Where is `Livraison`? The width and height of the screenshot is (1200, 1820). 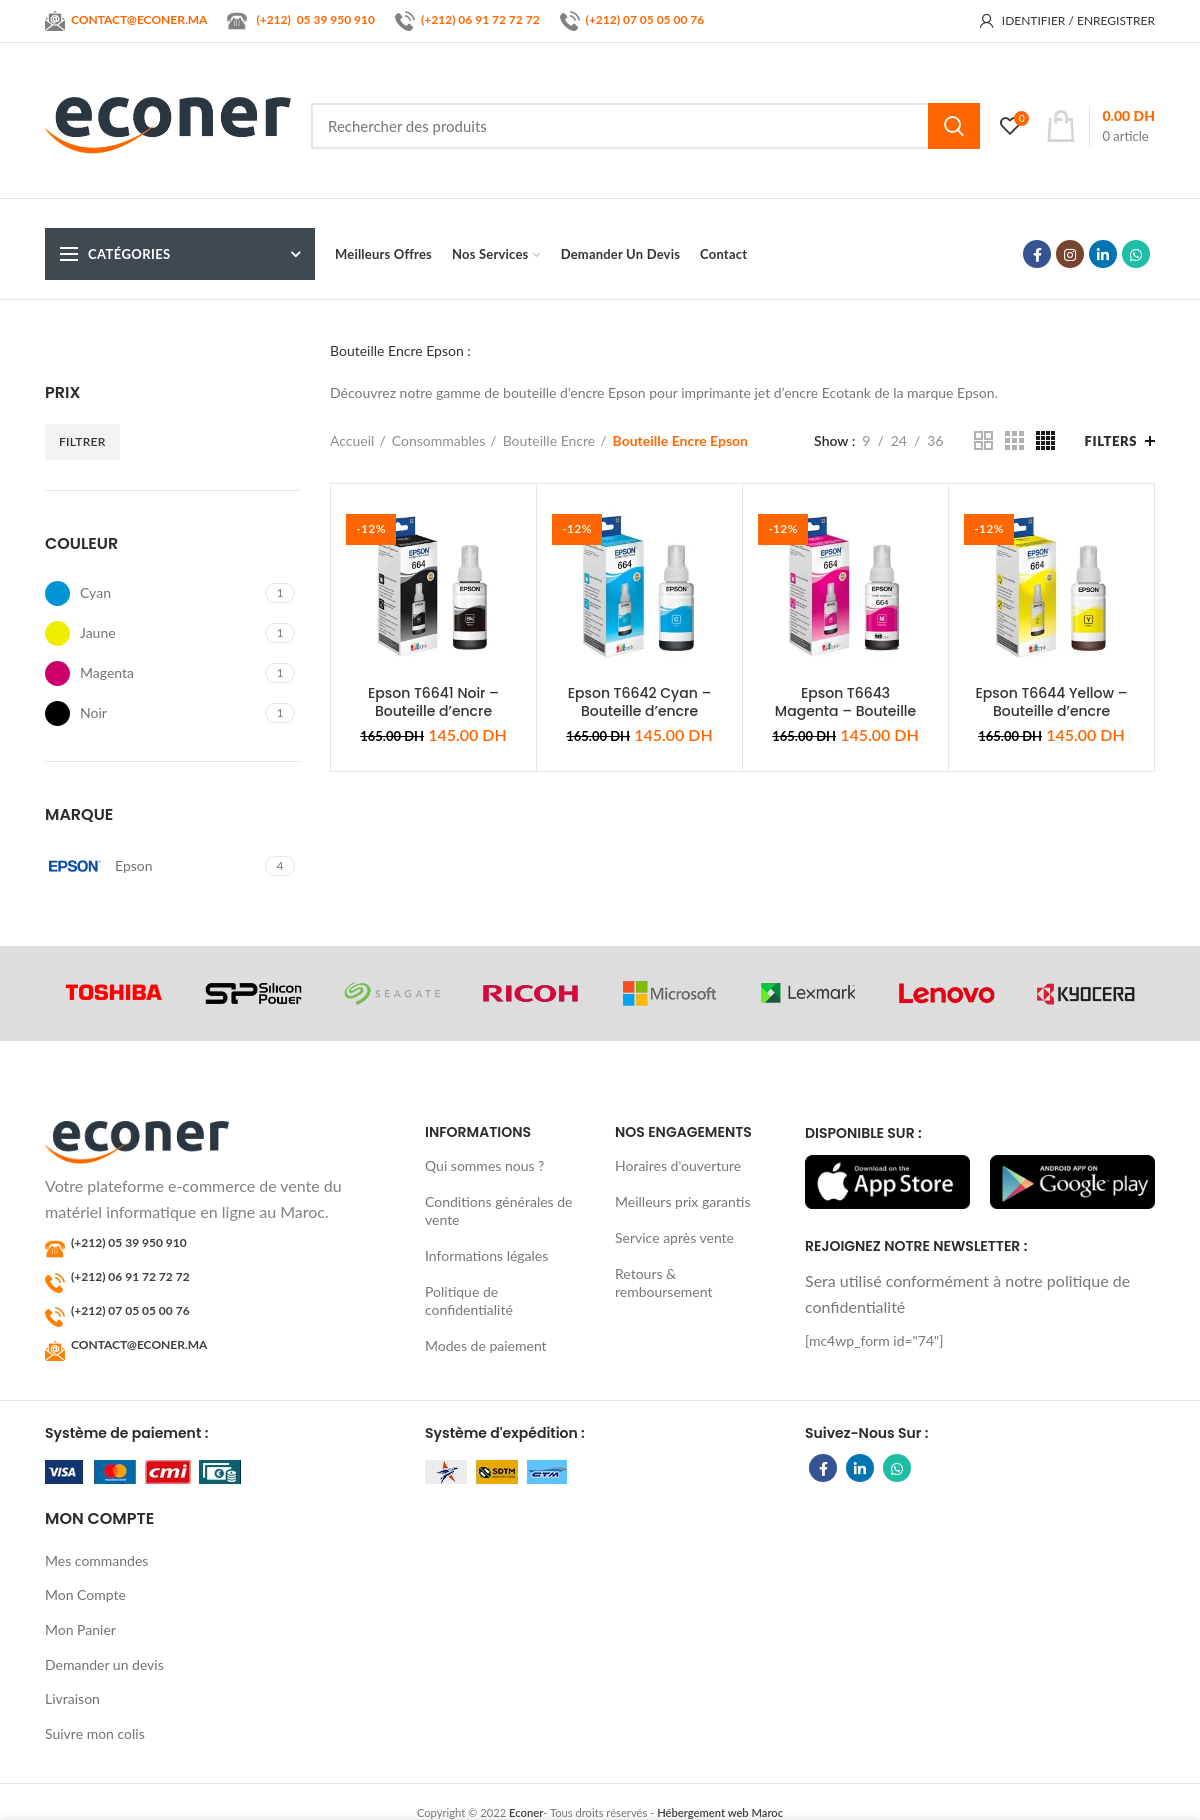 Livraison is located at coordinates (72, 1698).